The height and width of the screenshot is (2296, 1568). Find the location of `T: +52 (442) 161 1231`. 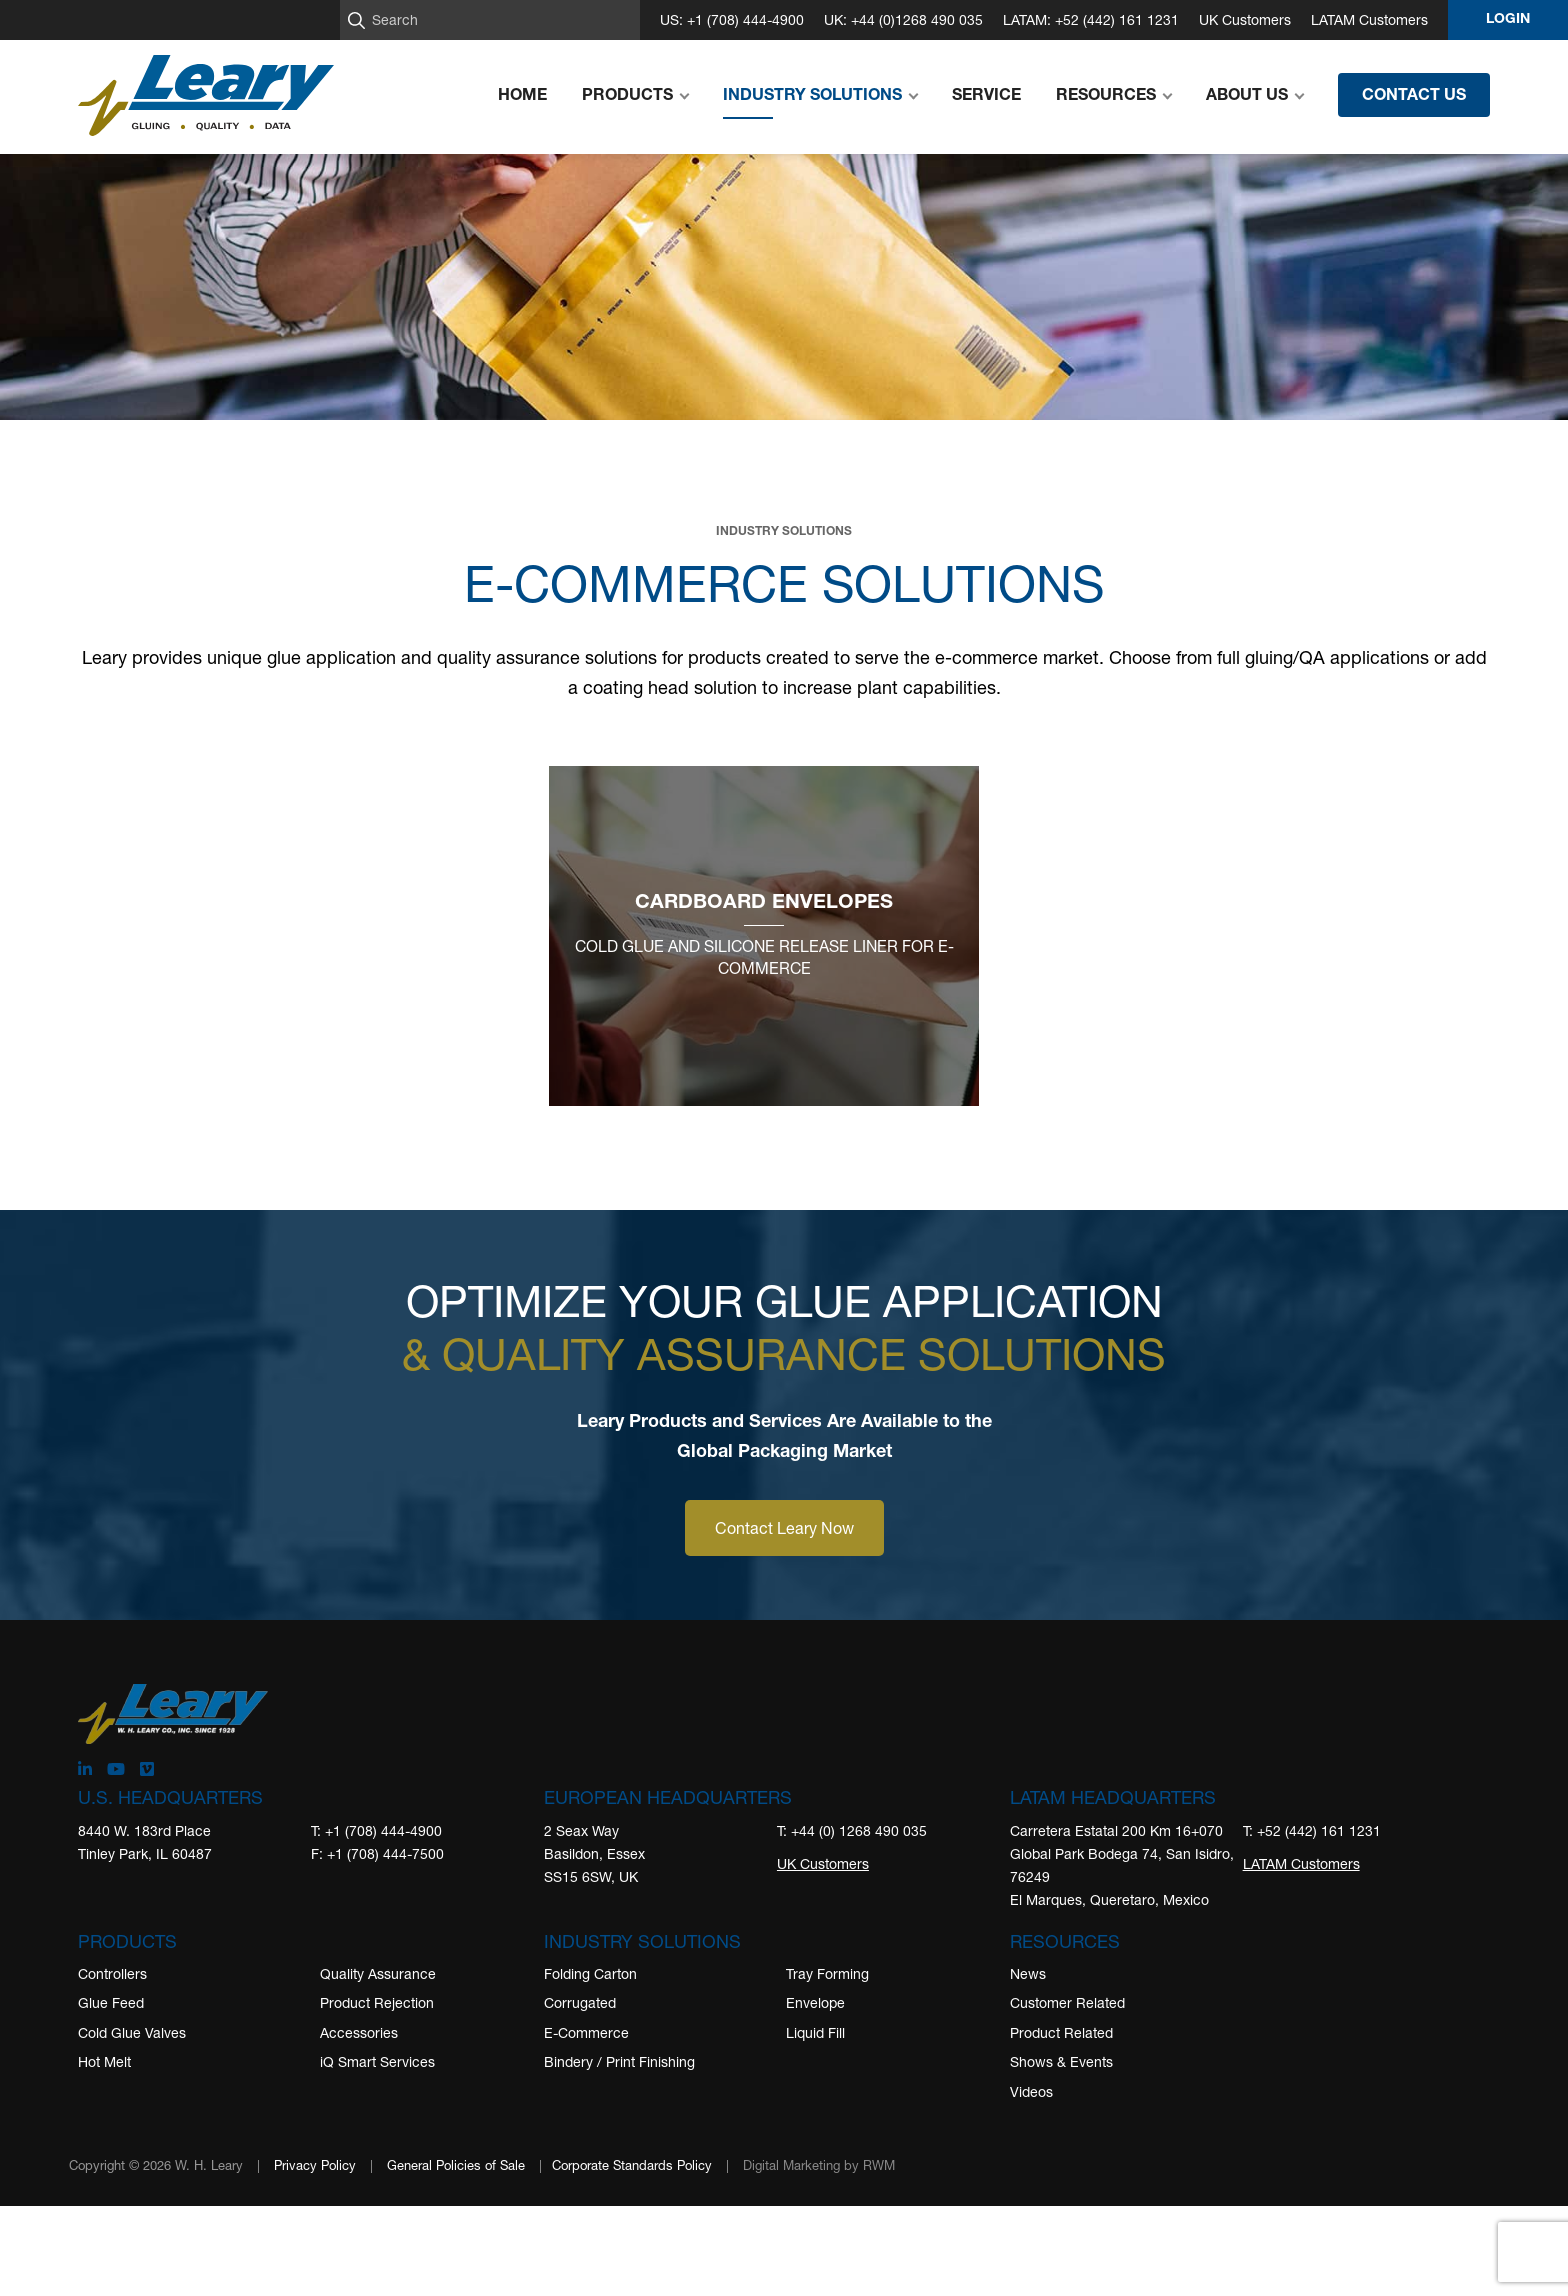

T: +52 (442) 161 1231 is located at coordinates (1312, 1830).